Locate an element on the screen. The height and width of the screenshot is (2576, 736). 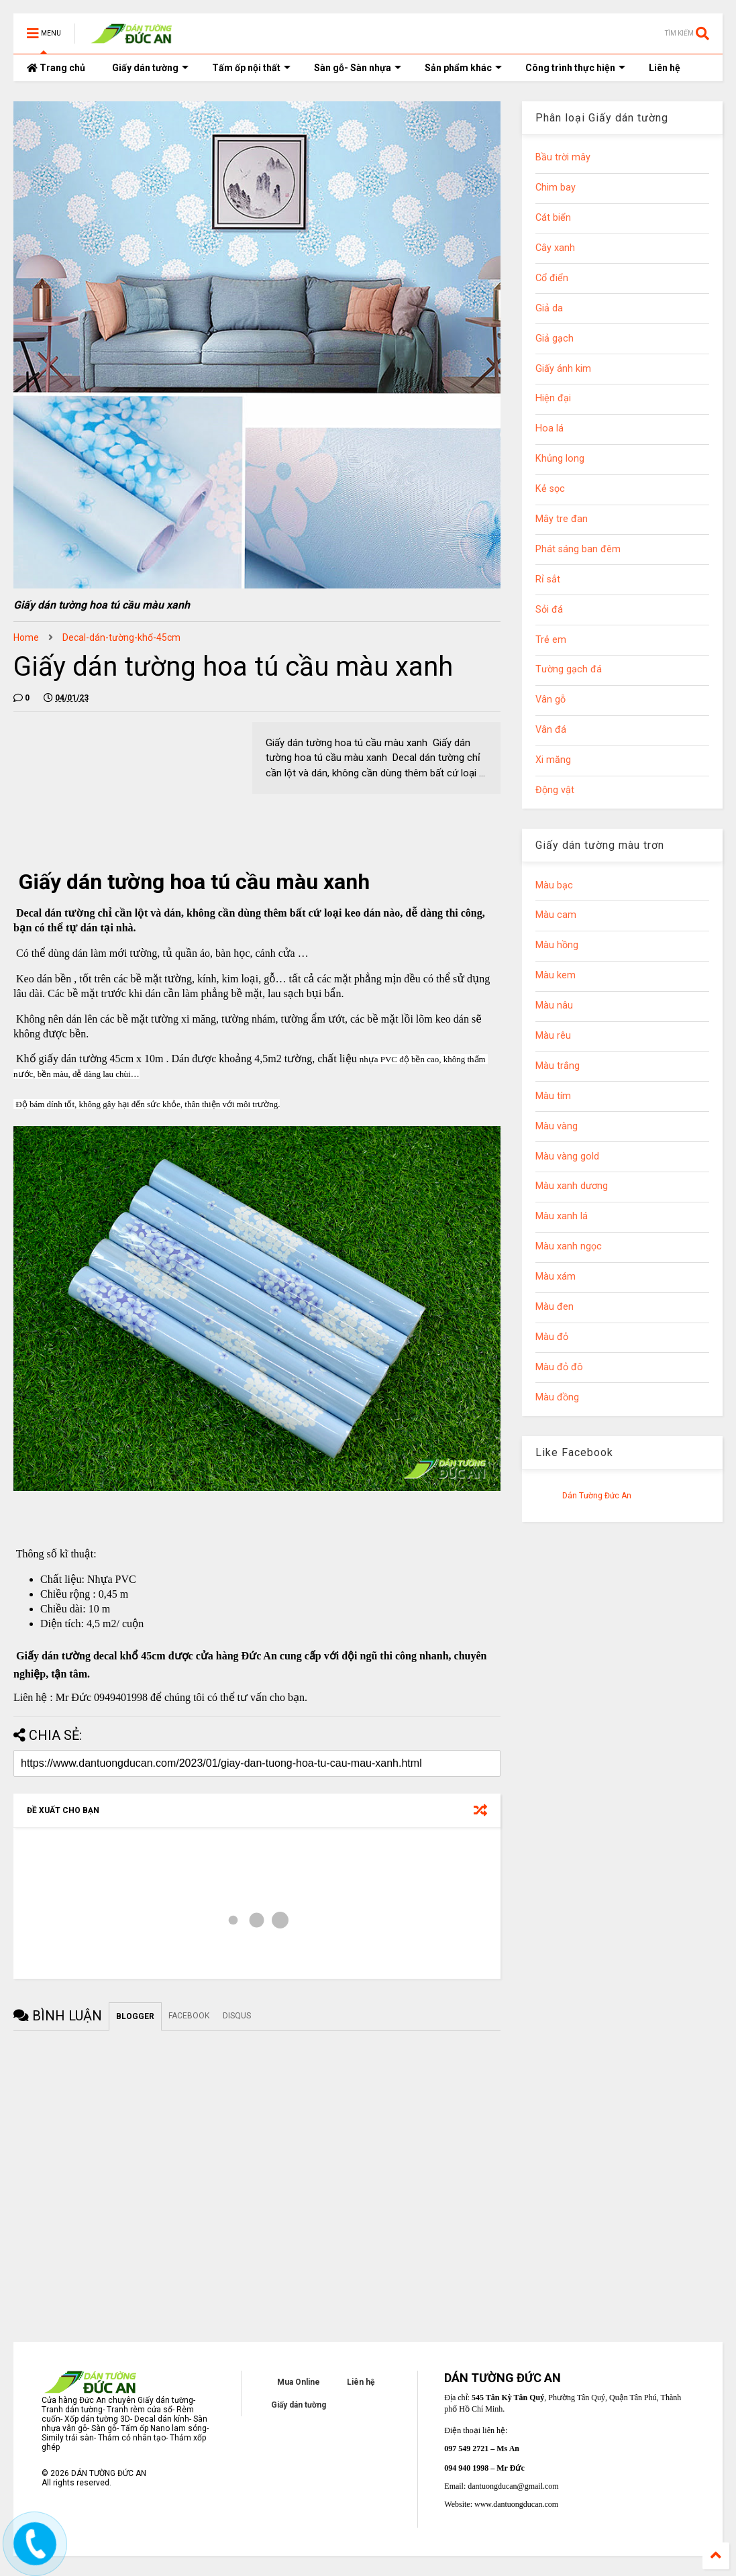
Màu trắng is located at coordinates (557, 1066).